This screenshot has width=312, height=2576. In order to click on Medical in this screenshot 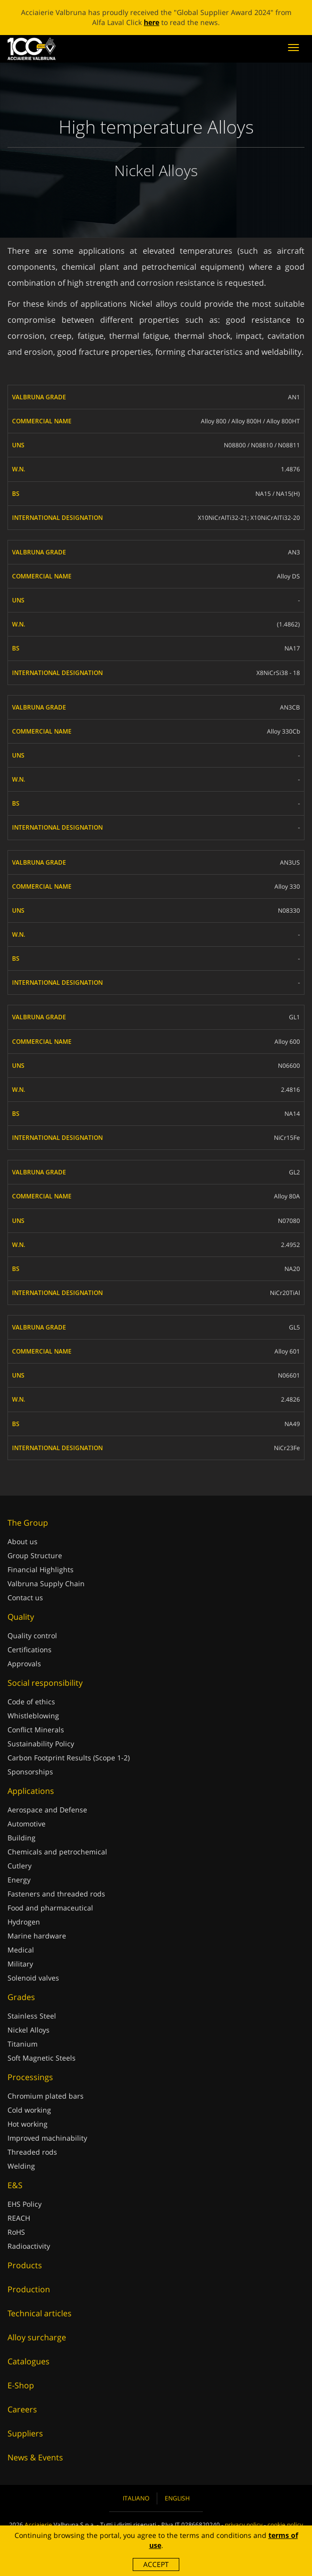, I will do `click(21, 1950)`.